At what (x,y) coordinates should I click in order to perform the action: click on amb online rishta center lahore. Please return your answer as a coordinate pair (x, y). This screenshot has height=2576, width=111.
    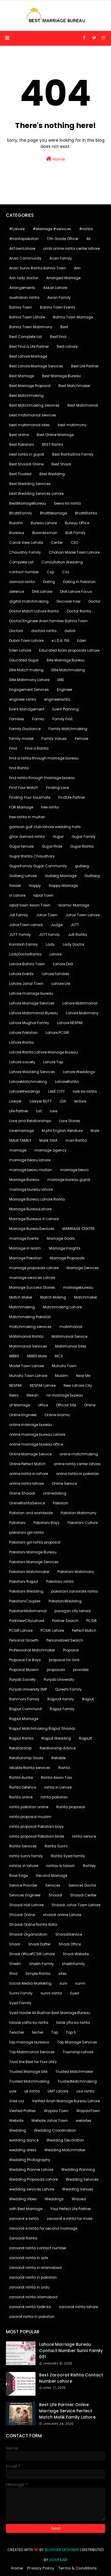
    Looking at the image, I should click on (71, 248).